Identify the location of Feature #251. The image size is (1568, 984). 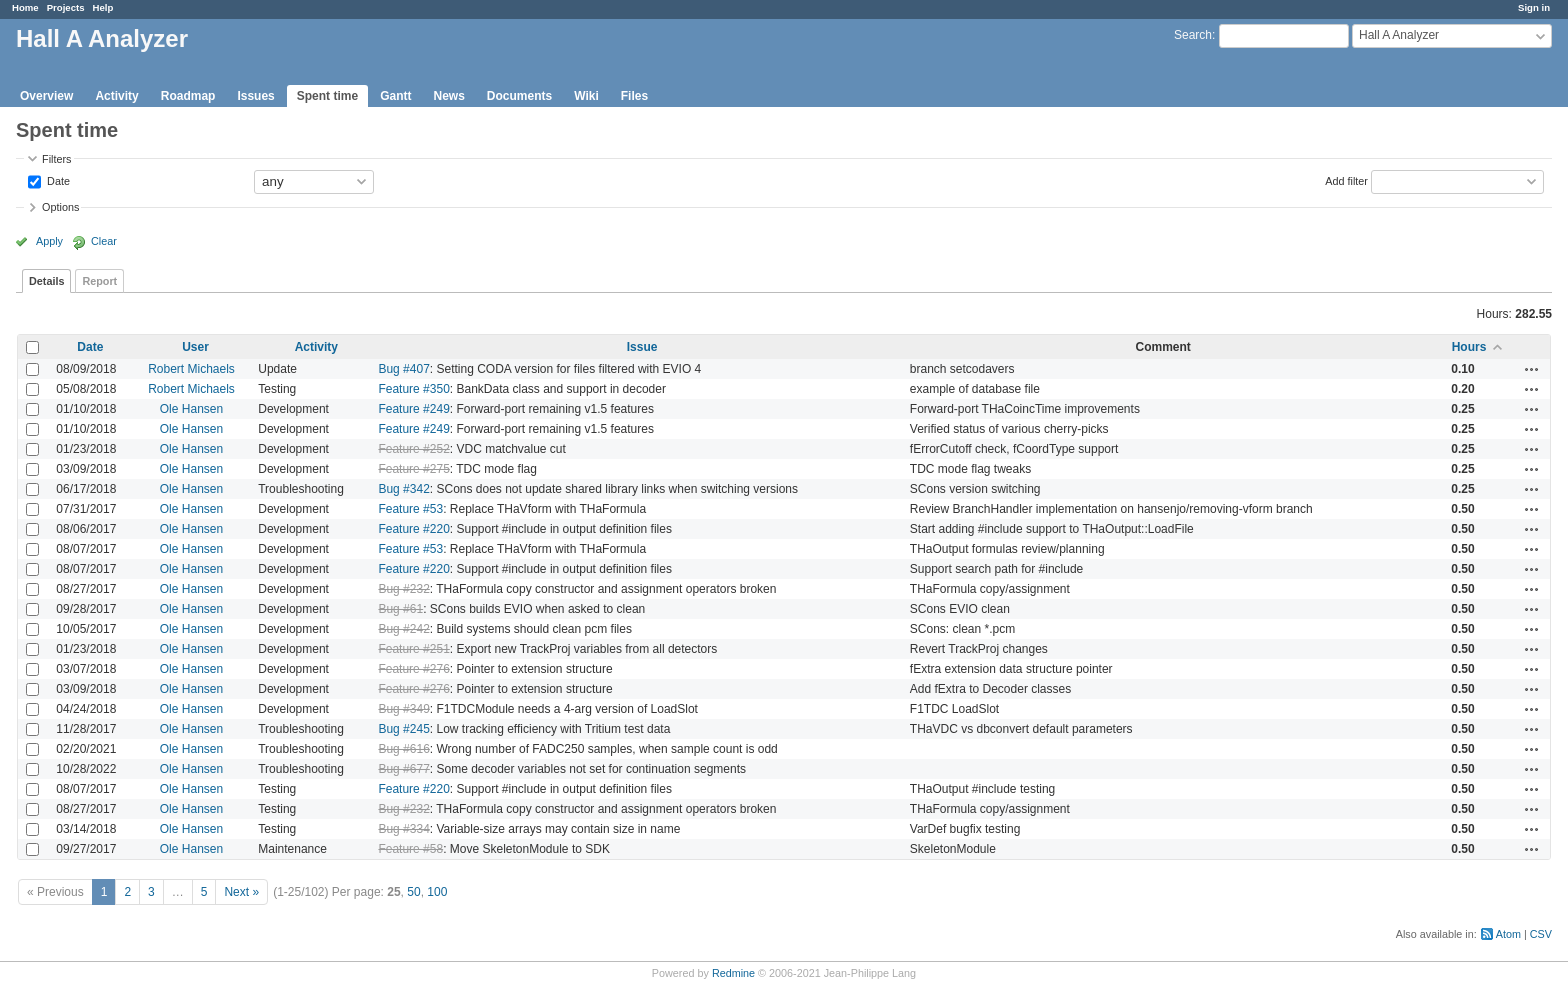
(413, 649).